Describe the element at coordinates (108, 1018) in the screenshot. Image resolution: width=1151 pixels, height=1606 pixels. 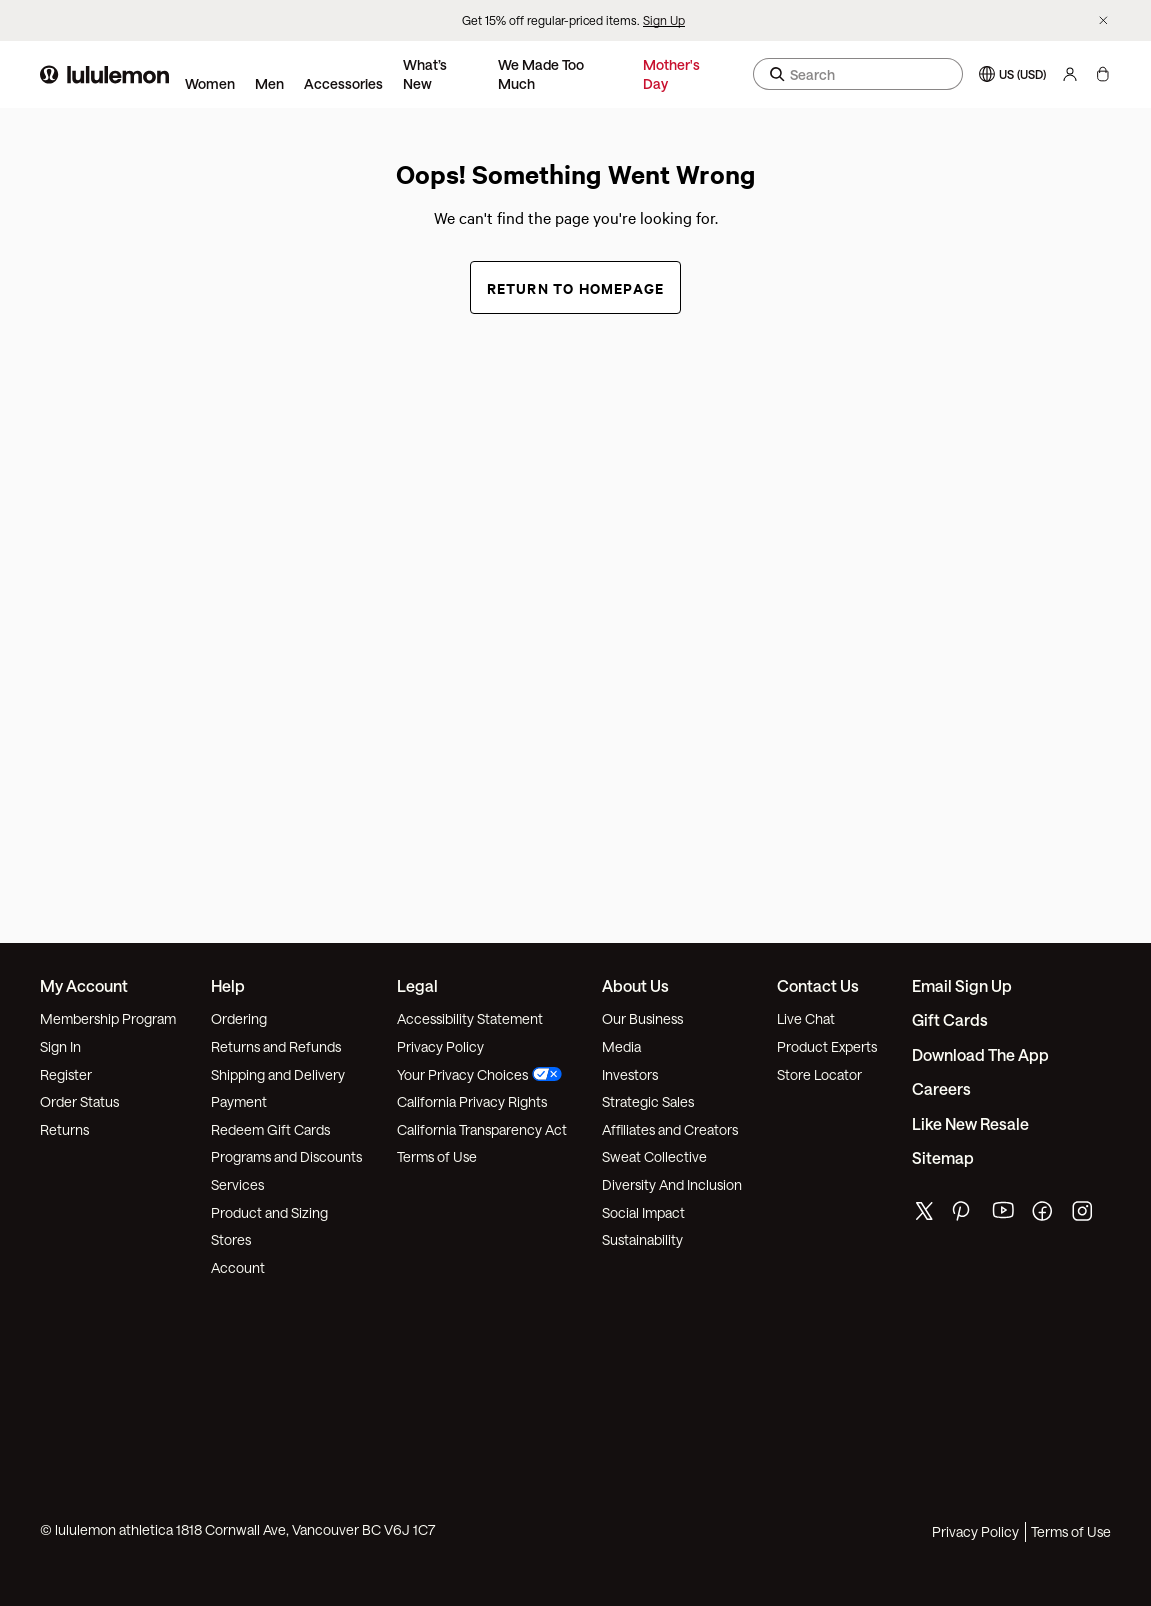
I see `Membership Program` at that location.